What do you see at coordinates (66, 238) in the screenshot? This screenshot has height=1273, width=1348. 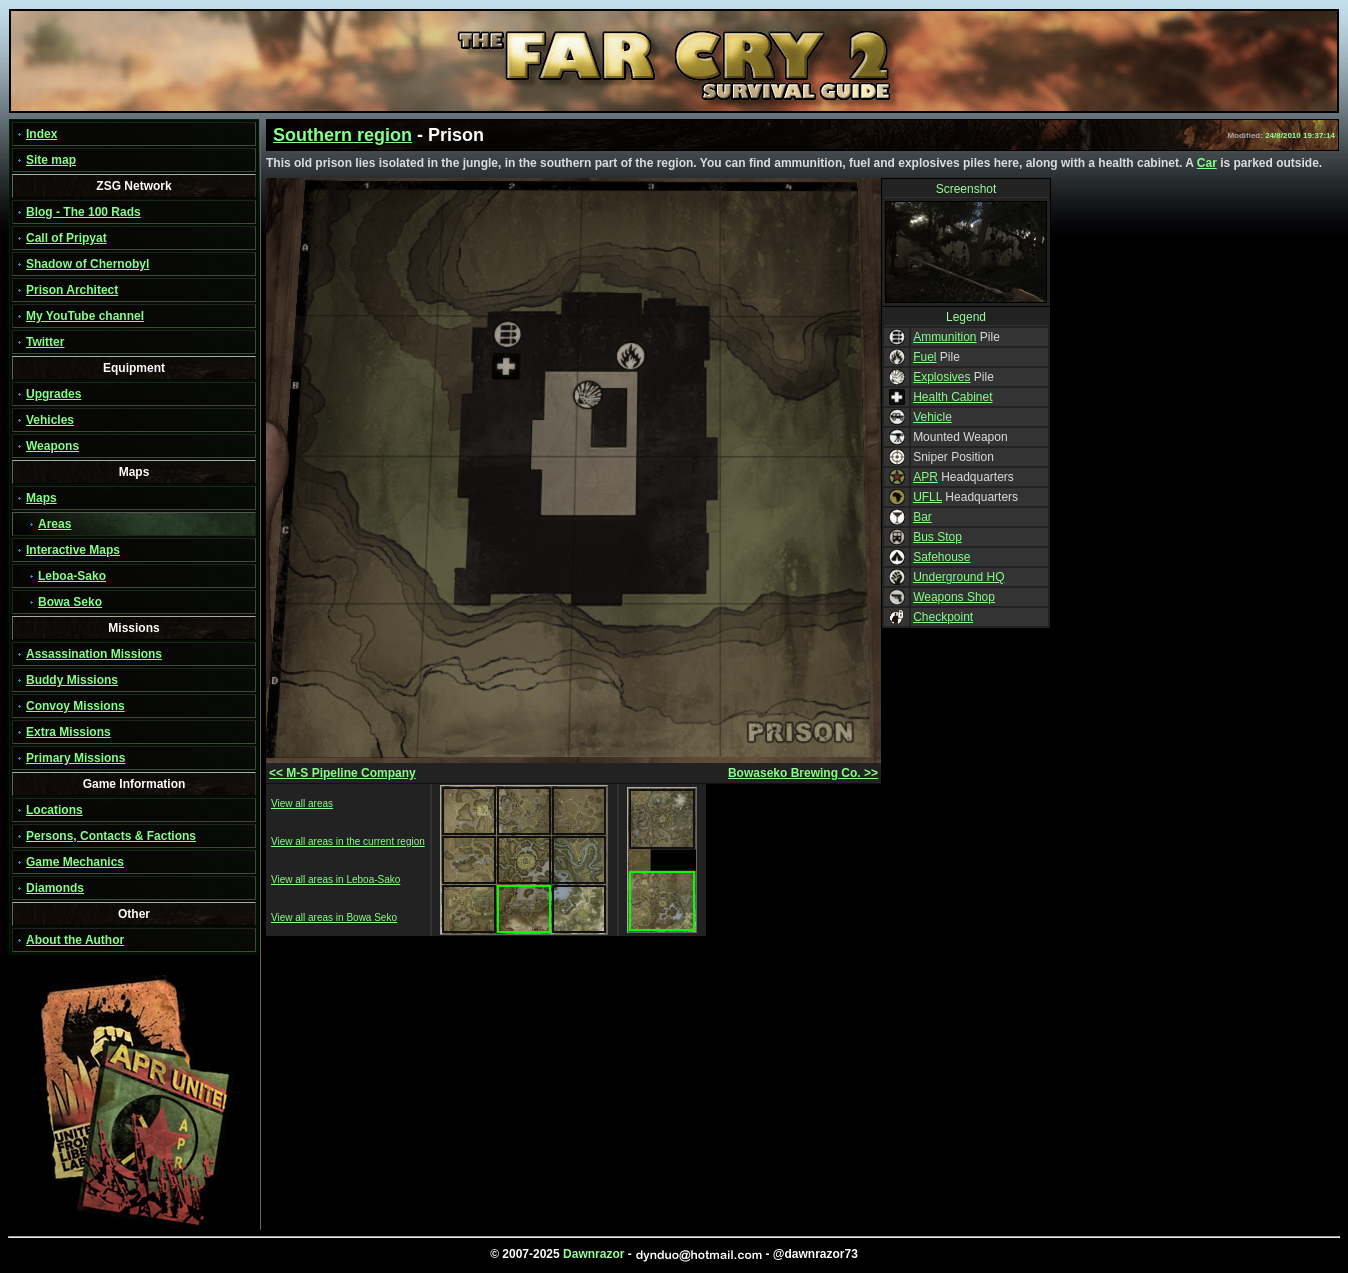 I see `Call of Pripyat` at bounding box center [66, 238].